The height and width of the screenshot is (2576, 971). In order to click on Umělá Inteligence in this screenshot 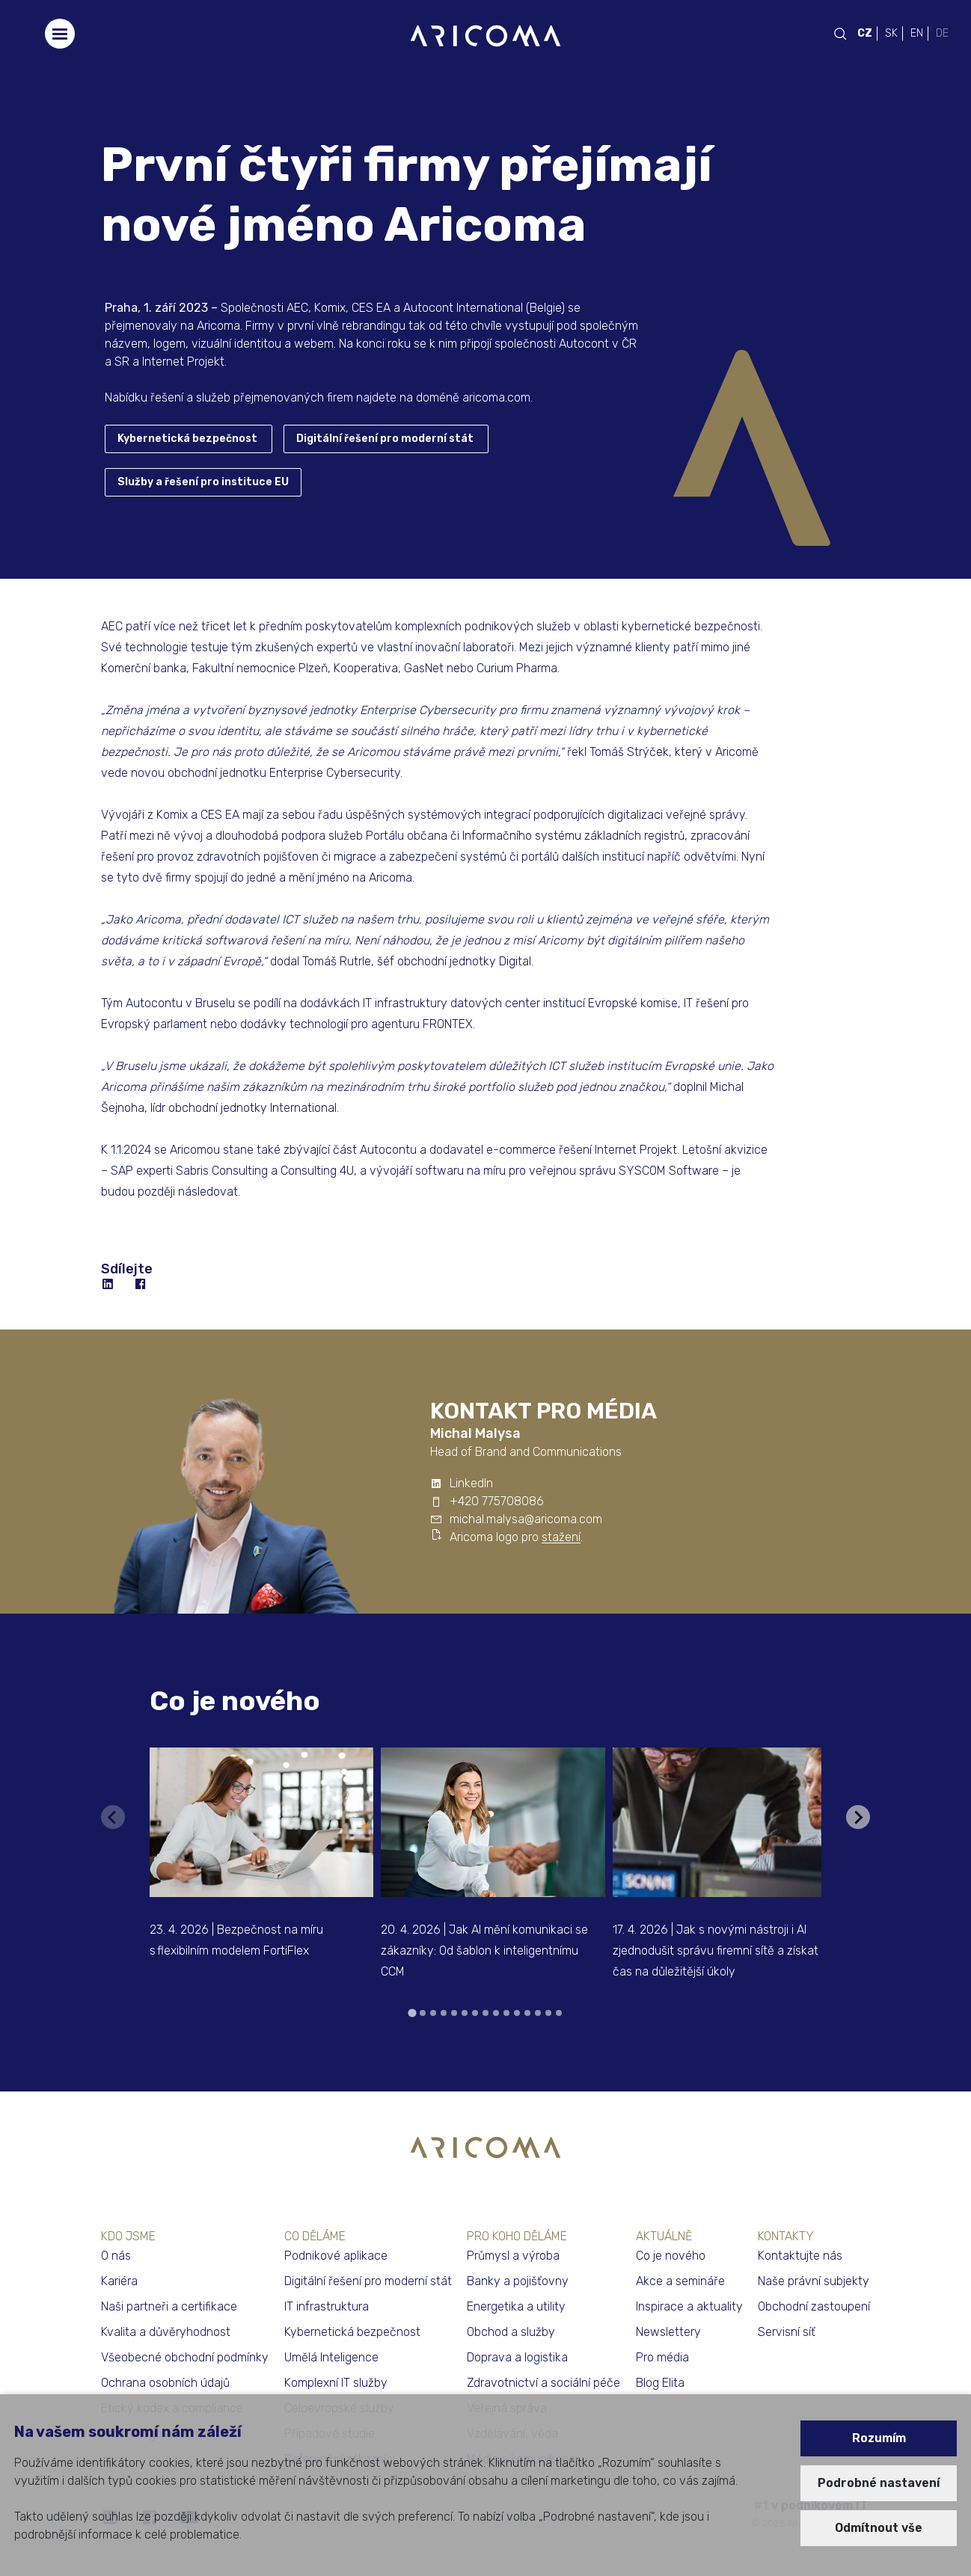, I will do `click(331, 2357)`.